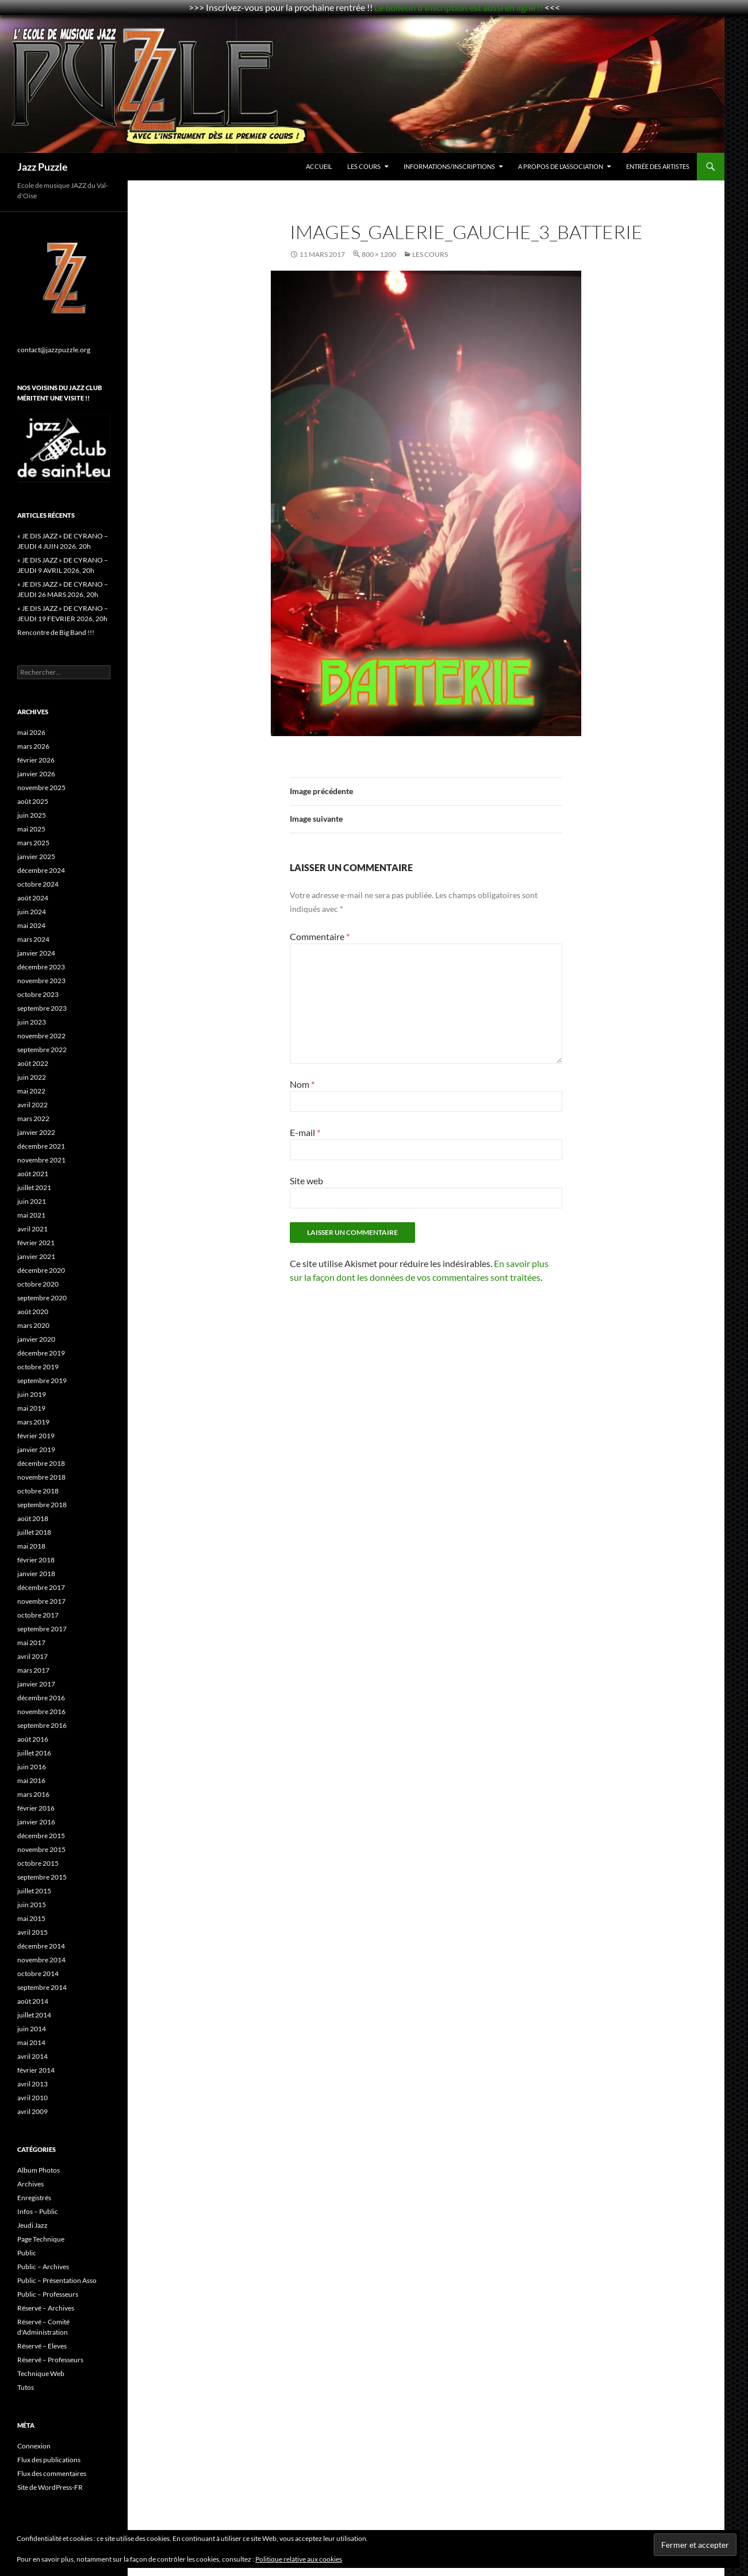 The image size is (748, 2576). I want to click on avril 2021, so click(32, 1229).